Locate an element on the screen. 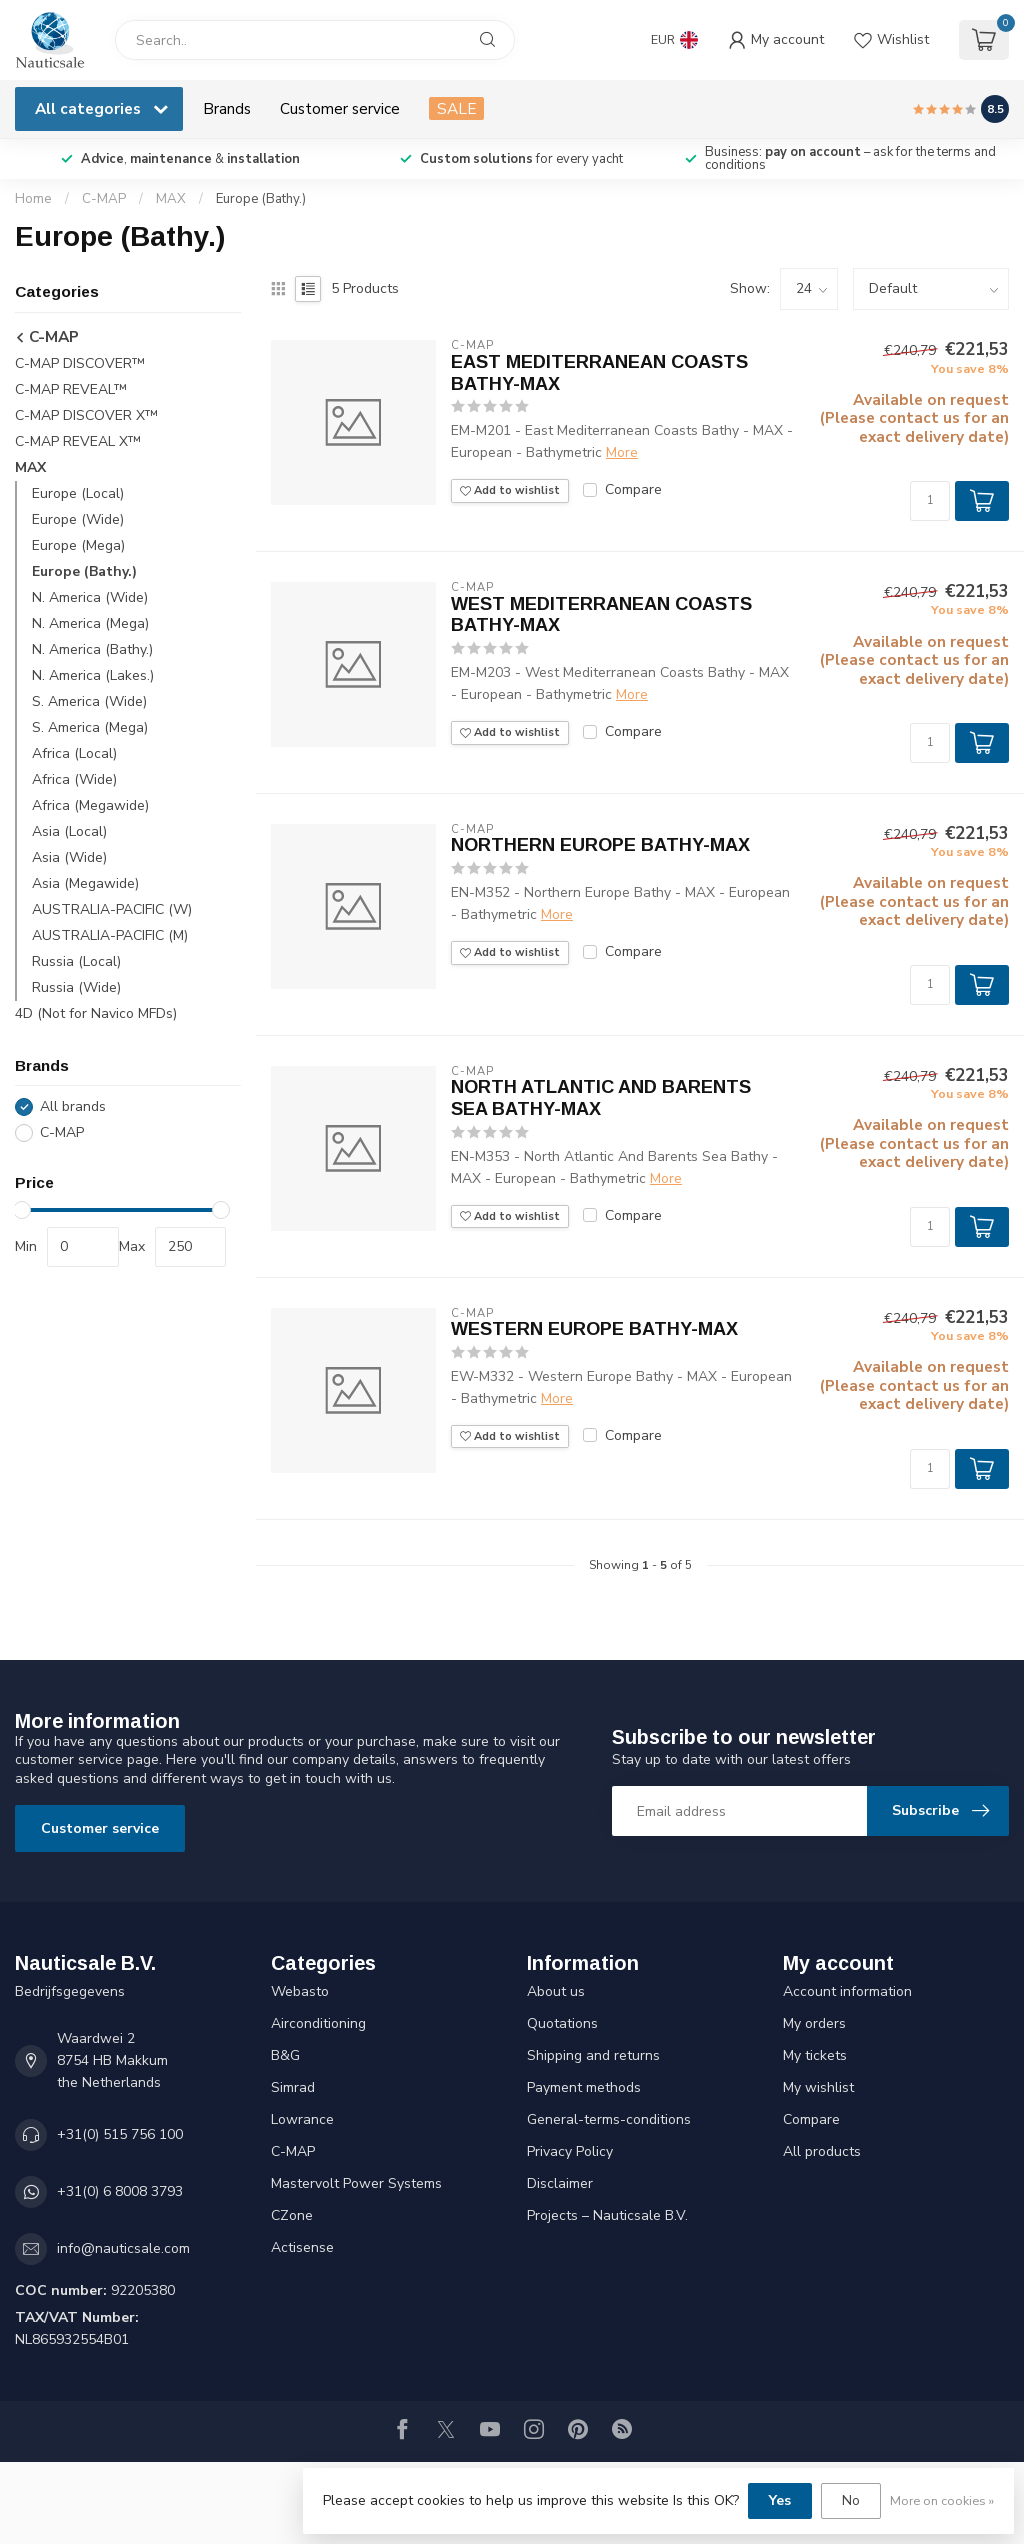 This screenshot has height=2544, width=1024. C-MAP is located at coordinates (104, 199).